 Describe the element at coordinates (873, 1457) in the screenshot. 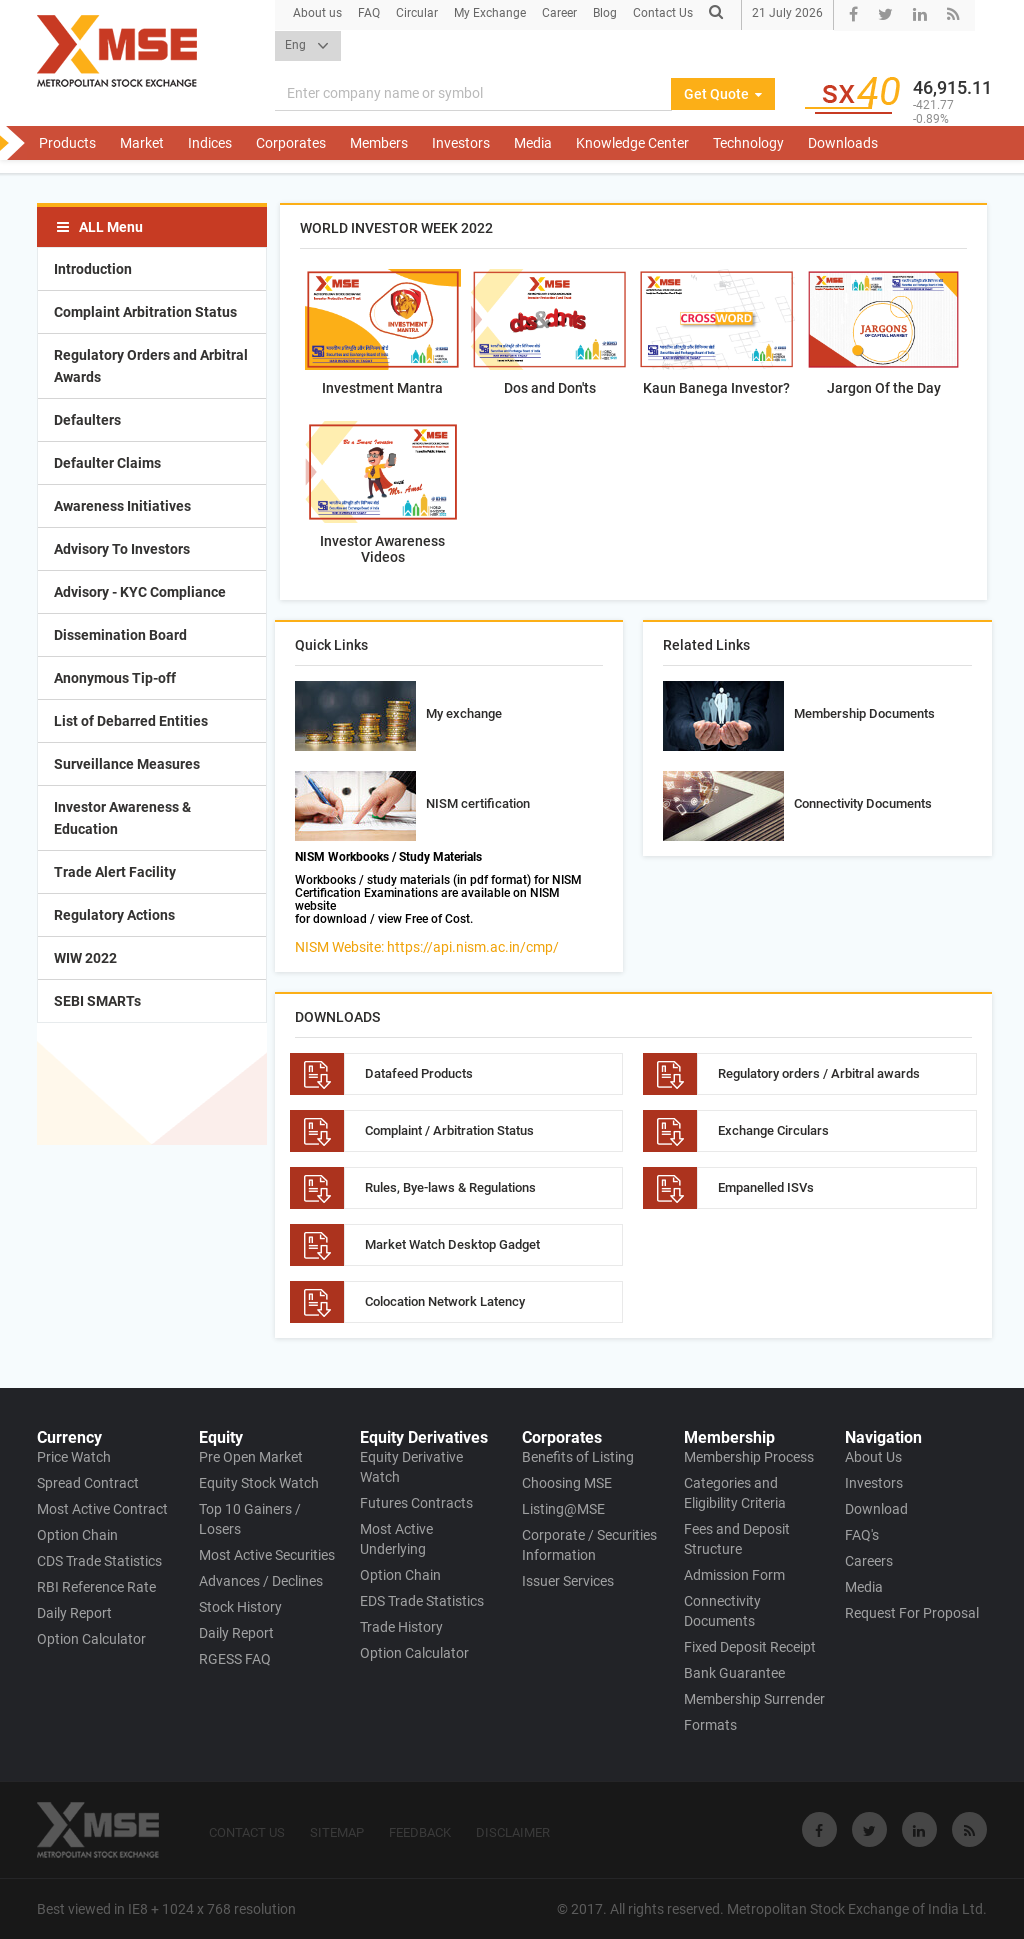

I see `About Us` at that location.